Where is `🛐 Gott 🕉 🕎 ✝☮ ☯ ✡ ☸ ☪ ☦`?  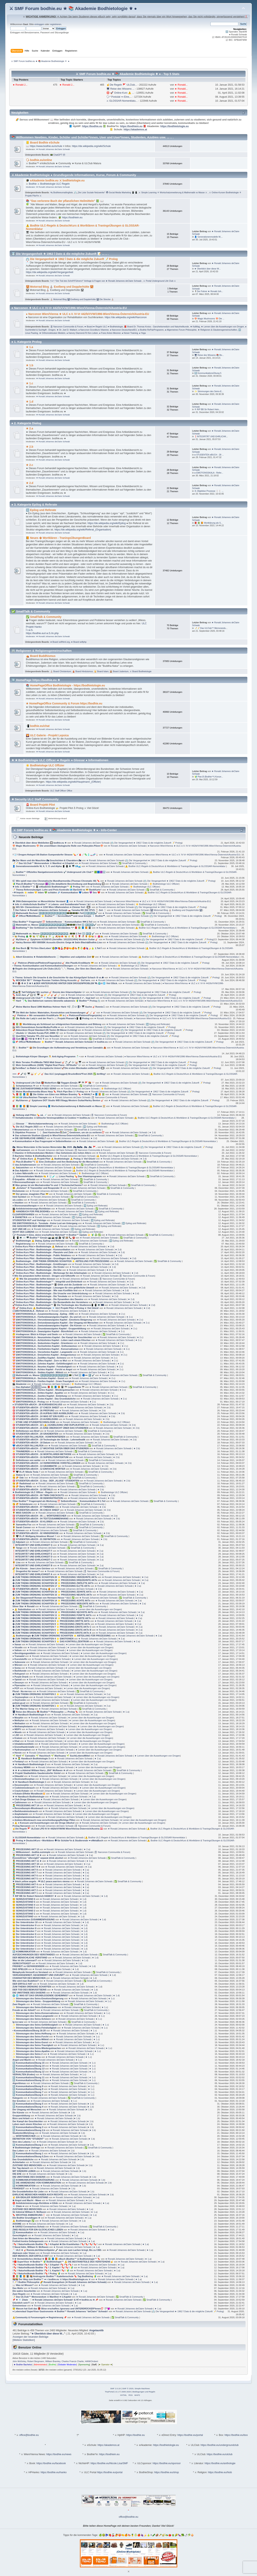 🛐 Gott 🕉 🕎 ✝☮ ☯ ✡ ☸ ☪ ☦ is located at coordinates (28, 1039).